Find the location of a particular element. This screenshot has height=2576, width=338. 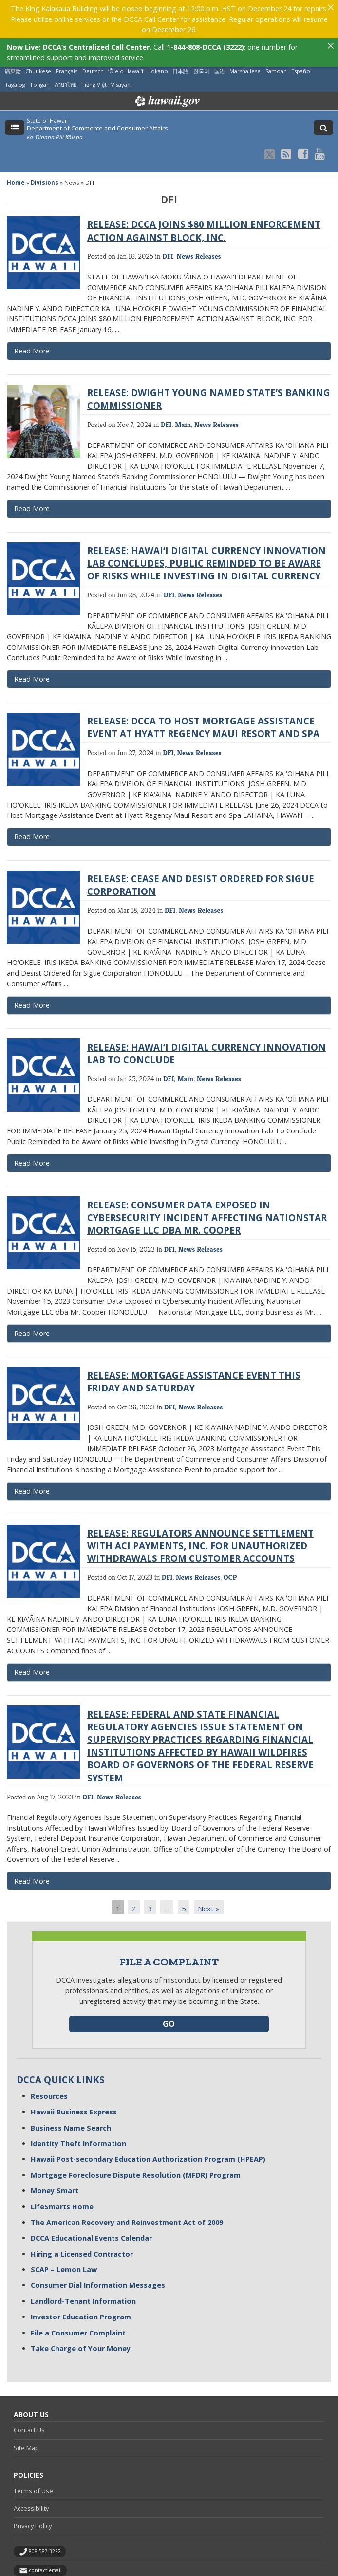

Site Map is located at coordinates (26, 2400).